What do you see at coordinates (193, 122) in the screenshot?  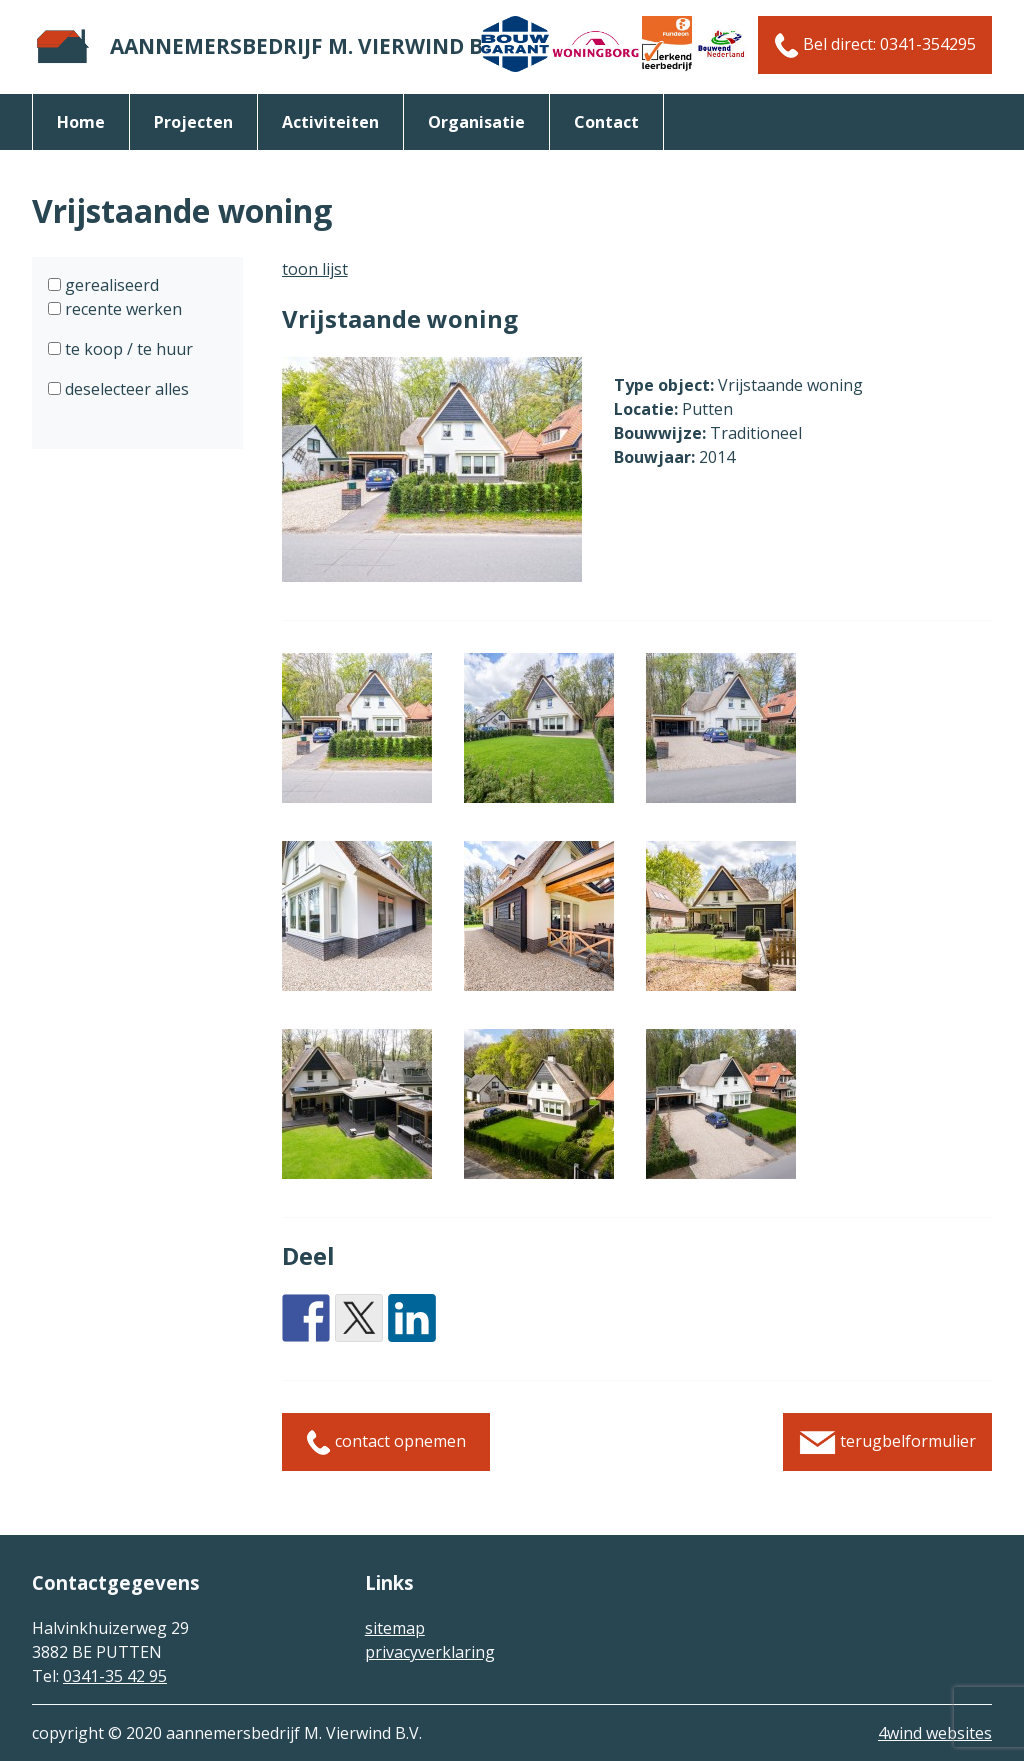 I see `Projecten` at bounding box center [193, 122].